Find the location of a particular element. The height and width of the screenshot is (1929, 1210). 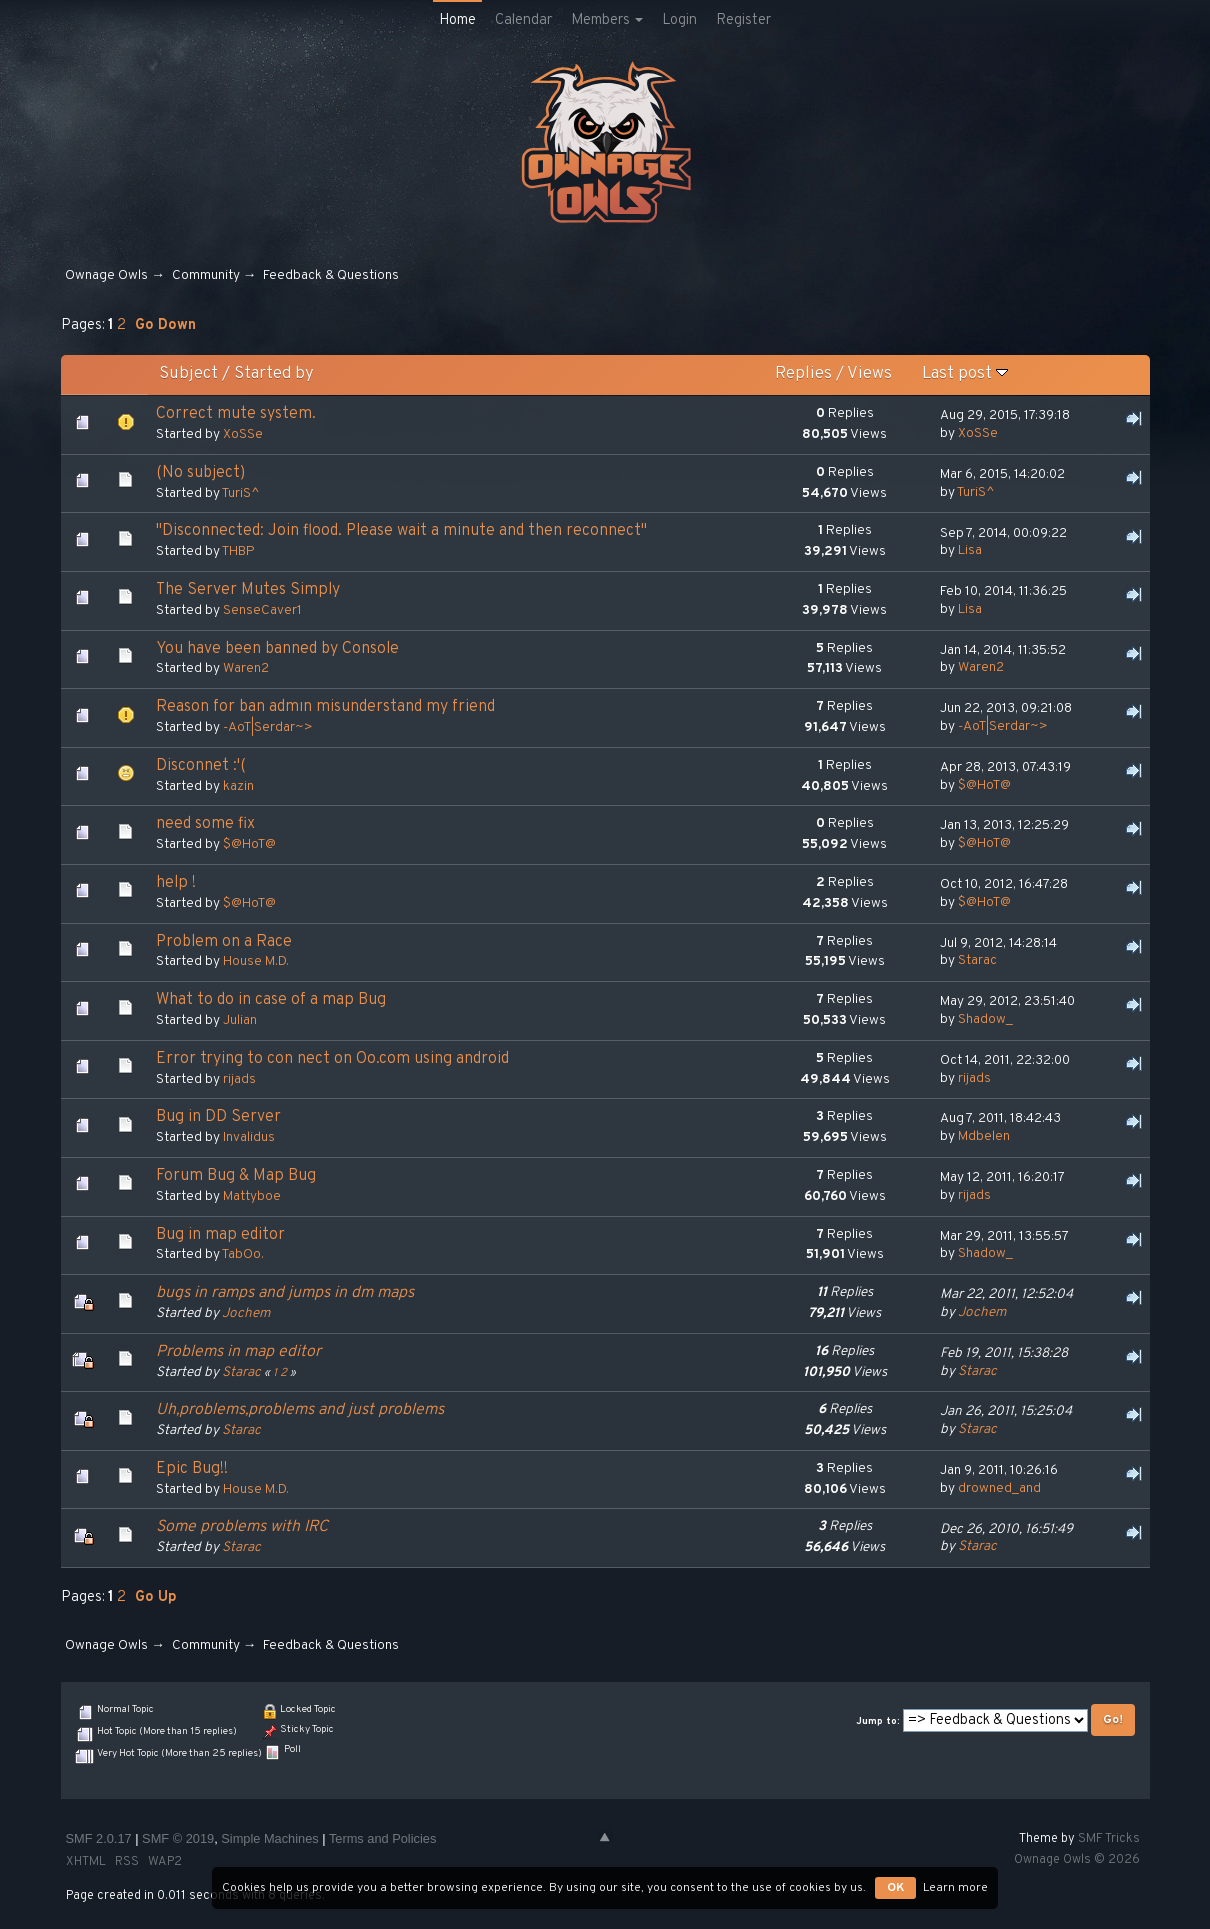

drowned_and is located at coordinates (999, 1488).